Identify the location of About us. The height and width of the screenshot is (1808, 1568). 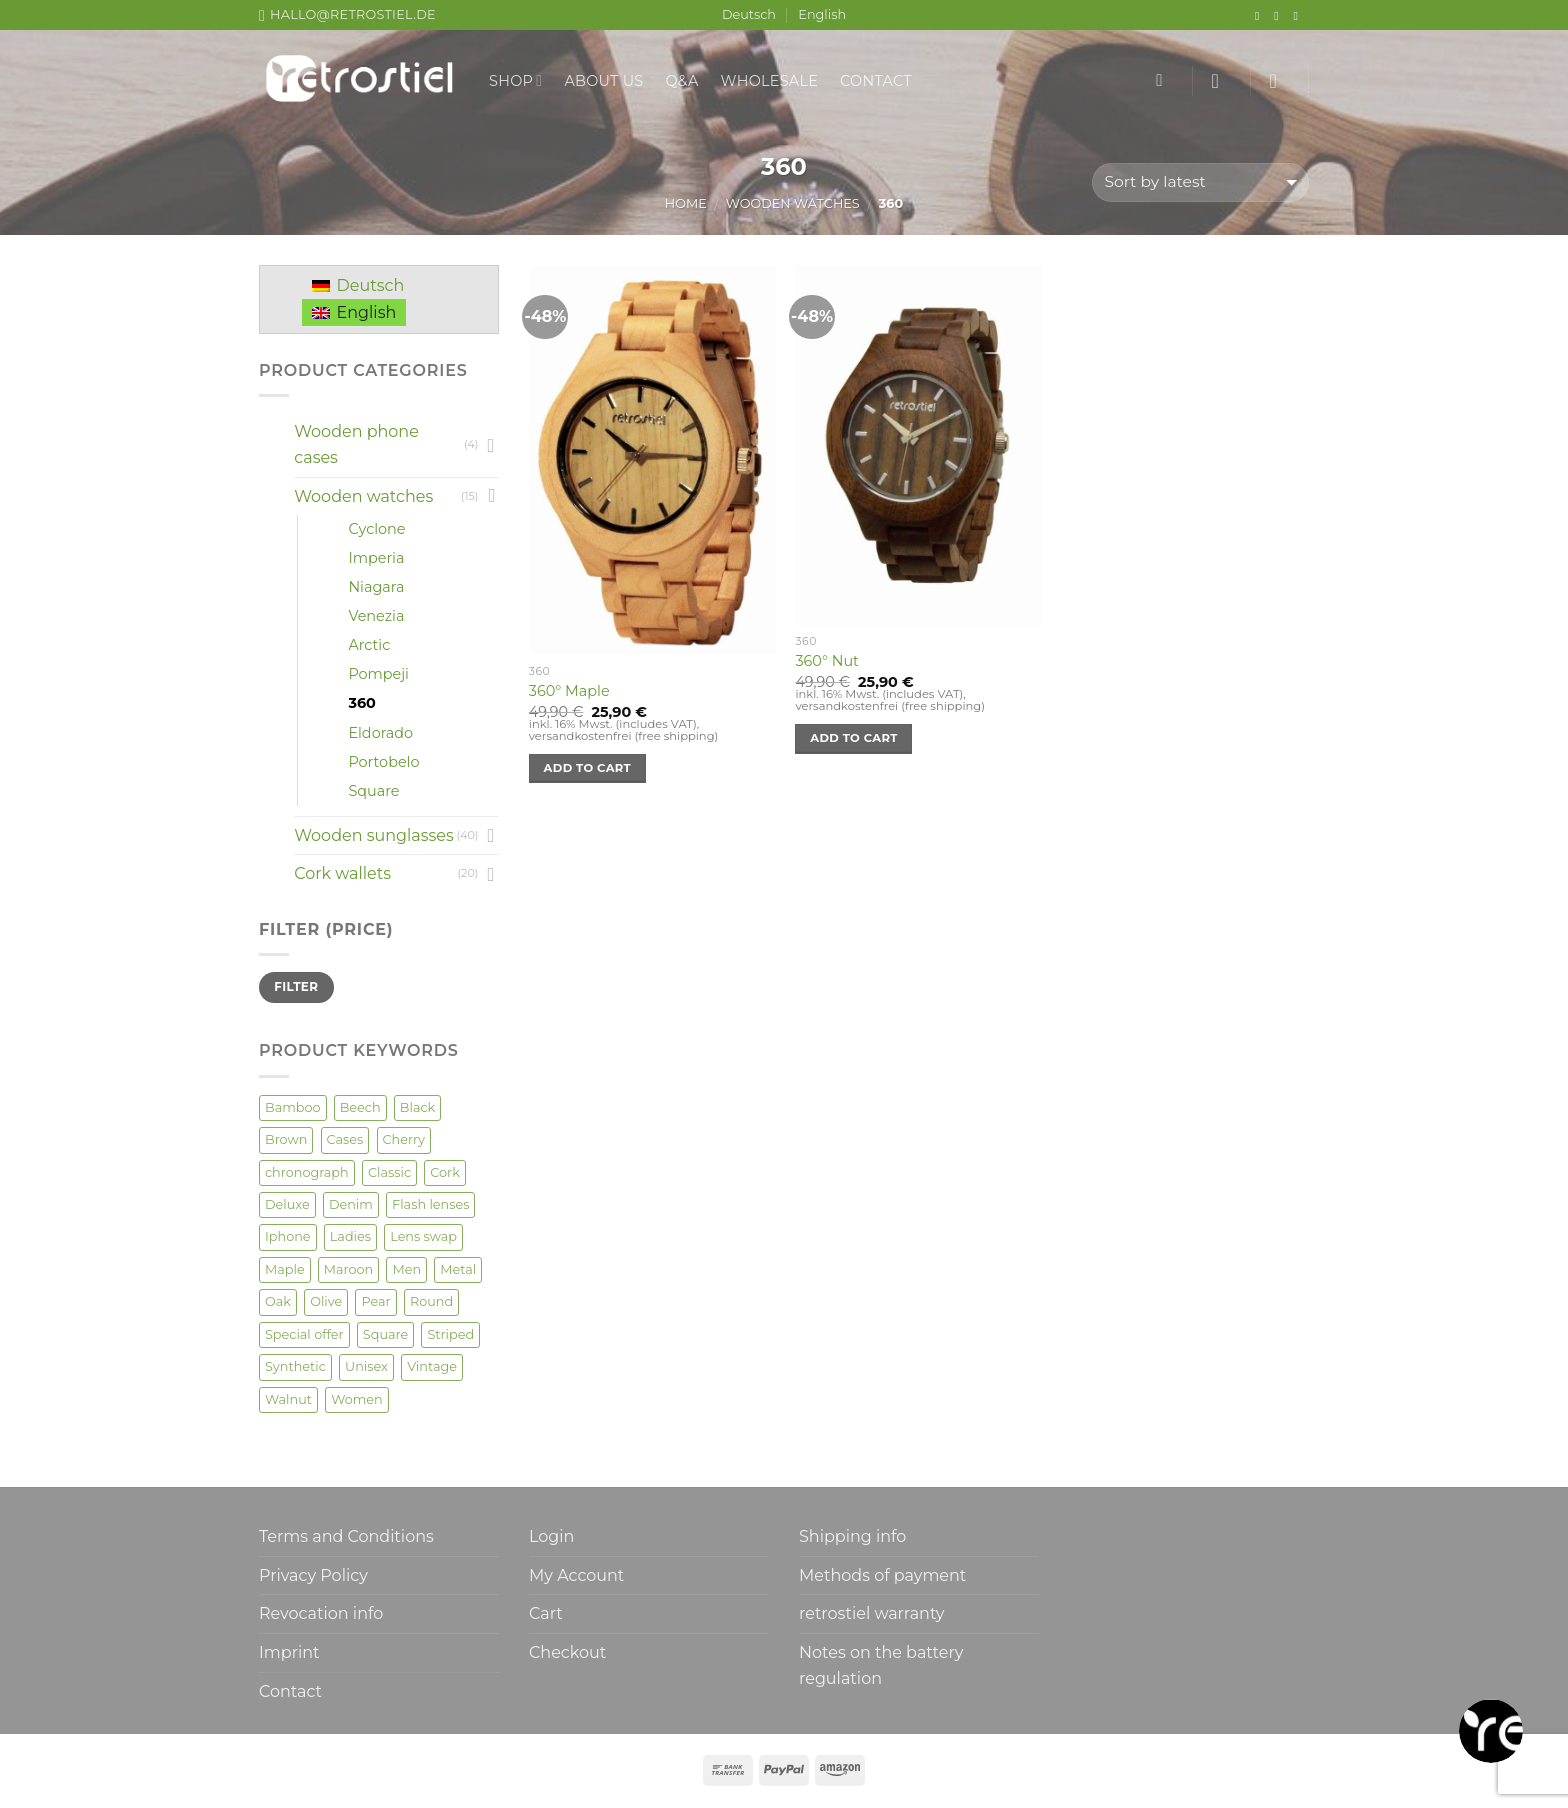
(603, 81).